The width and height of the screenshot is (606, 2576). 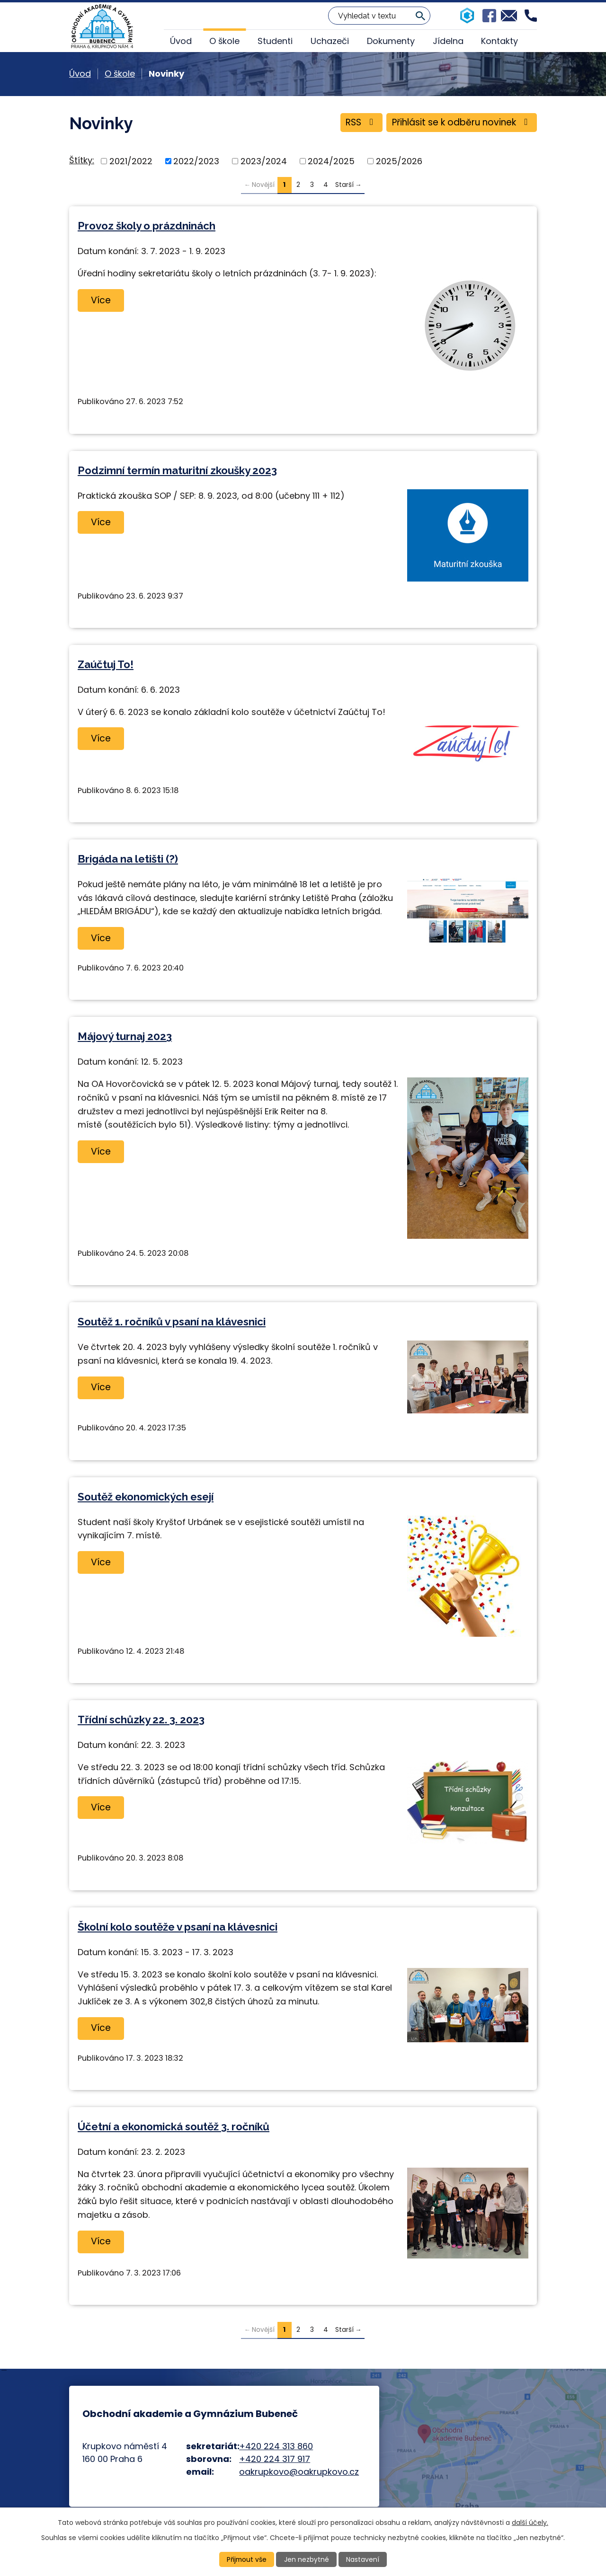 I want to click on Podzimní termín maturitní zkoušky 2023, so click(x=177, y=470).